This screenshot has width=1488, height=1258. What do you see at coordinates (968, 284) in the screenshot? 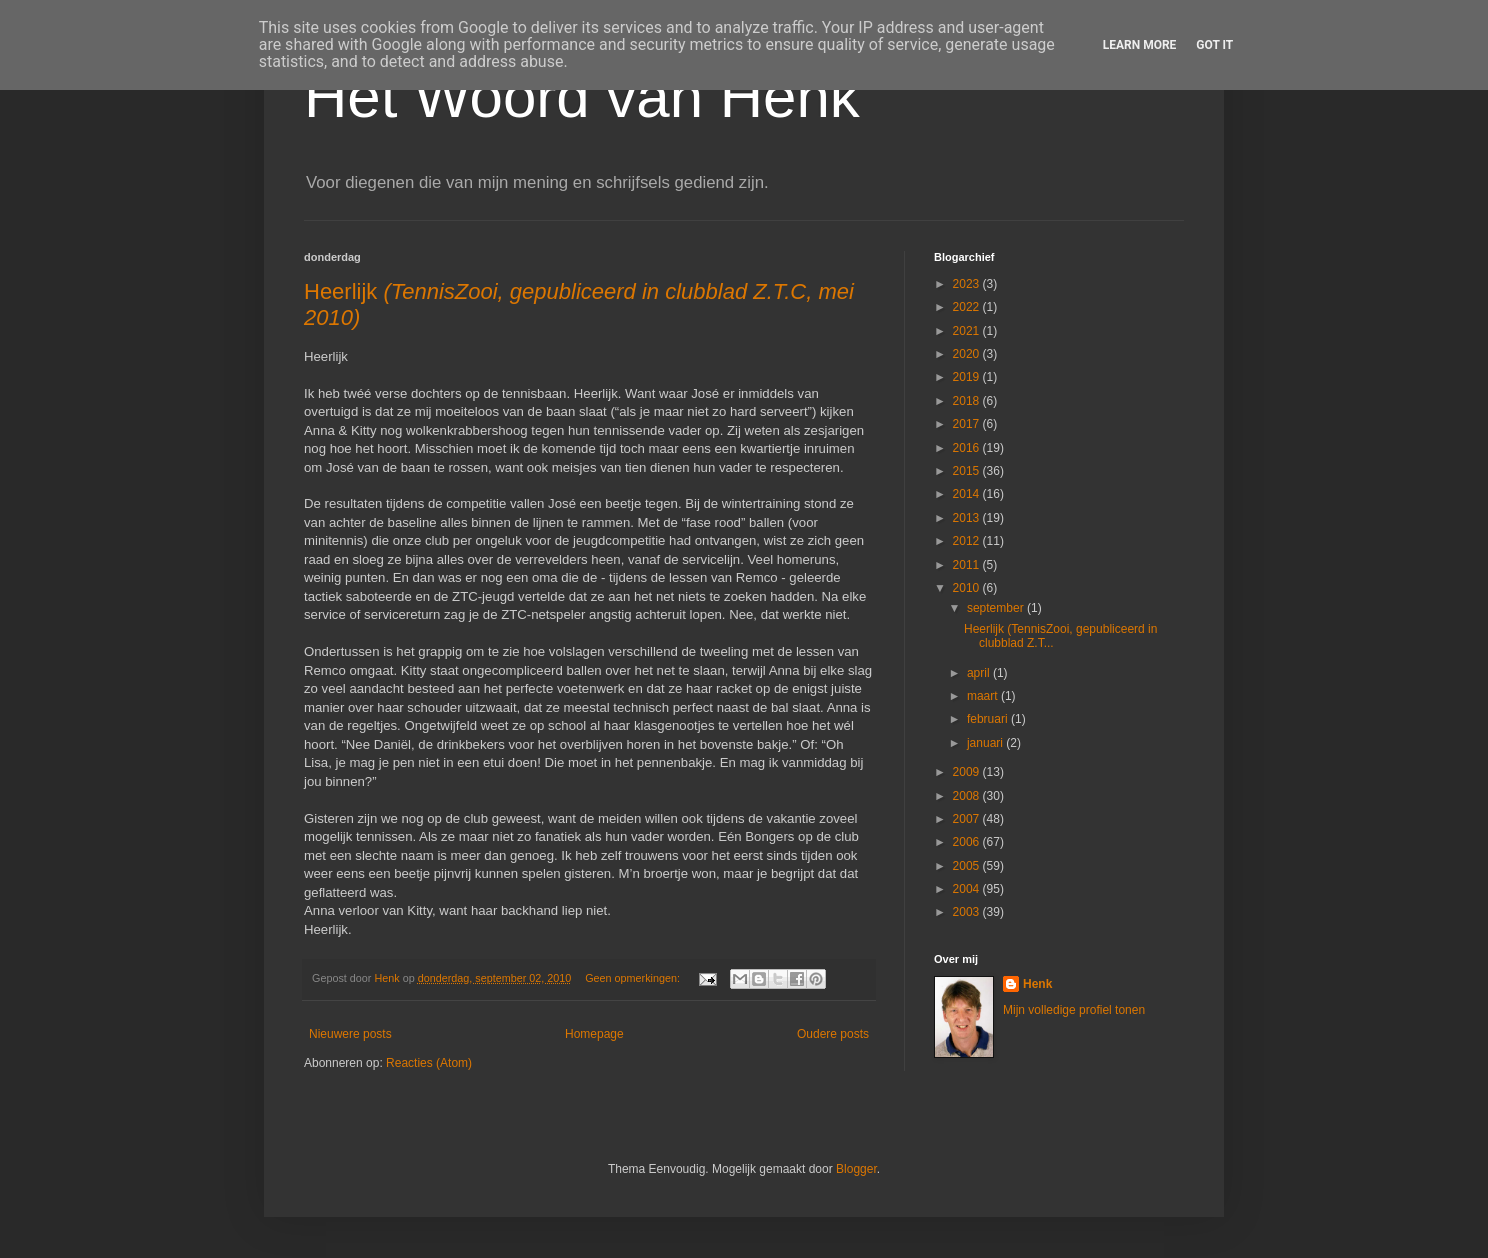
I see `2023` at bounding box center [968, 284].